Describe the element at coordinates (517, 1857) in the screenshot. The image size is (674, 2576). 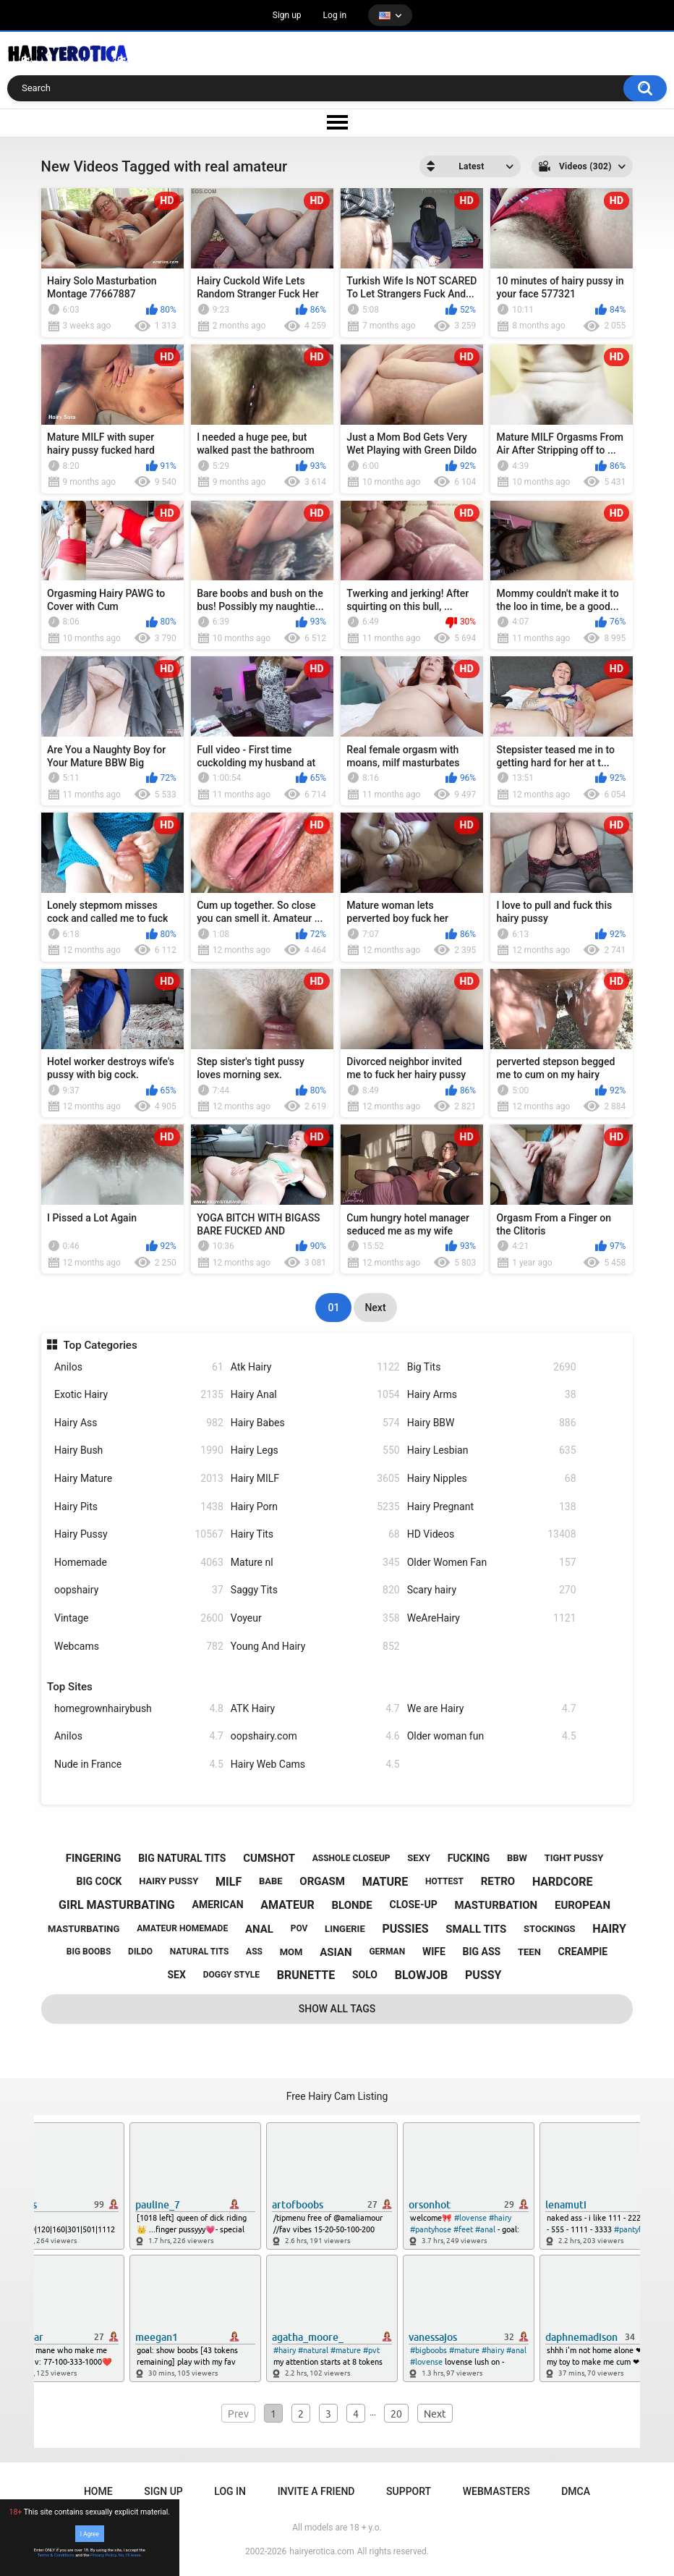
I see `bbw` at that location.